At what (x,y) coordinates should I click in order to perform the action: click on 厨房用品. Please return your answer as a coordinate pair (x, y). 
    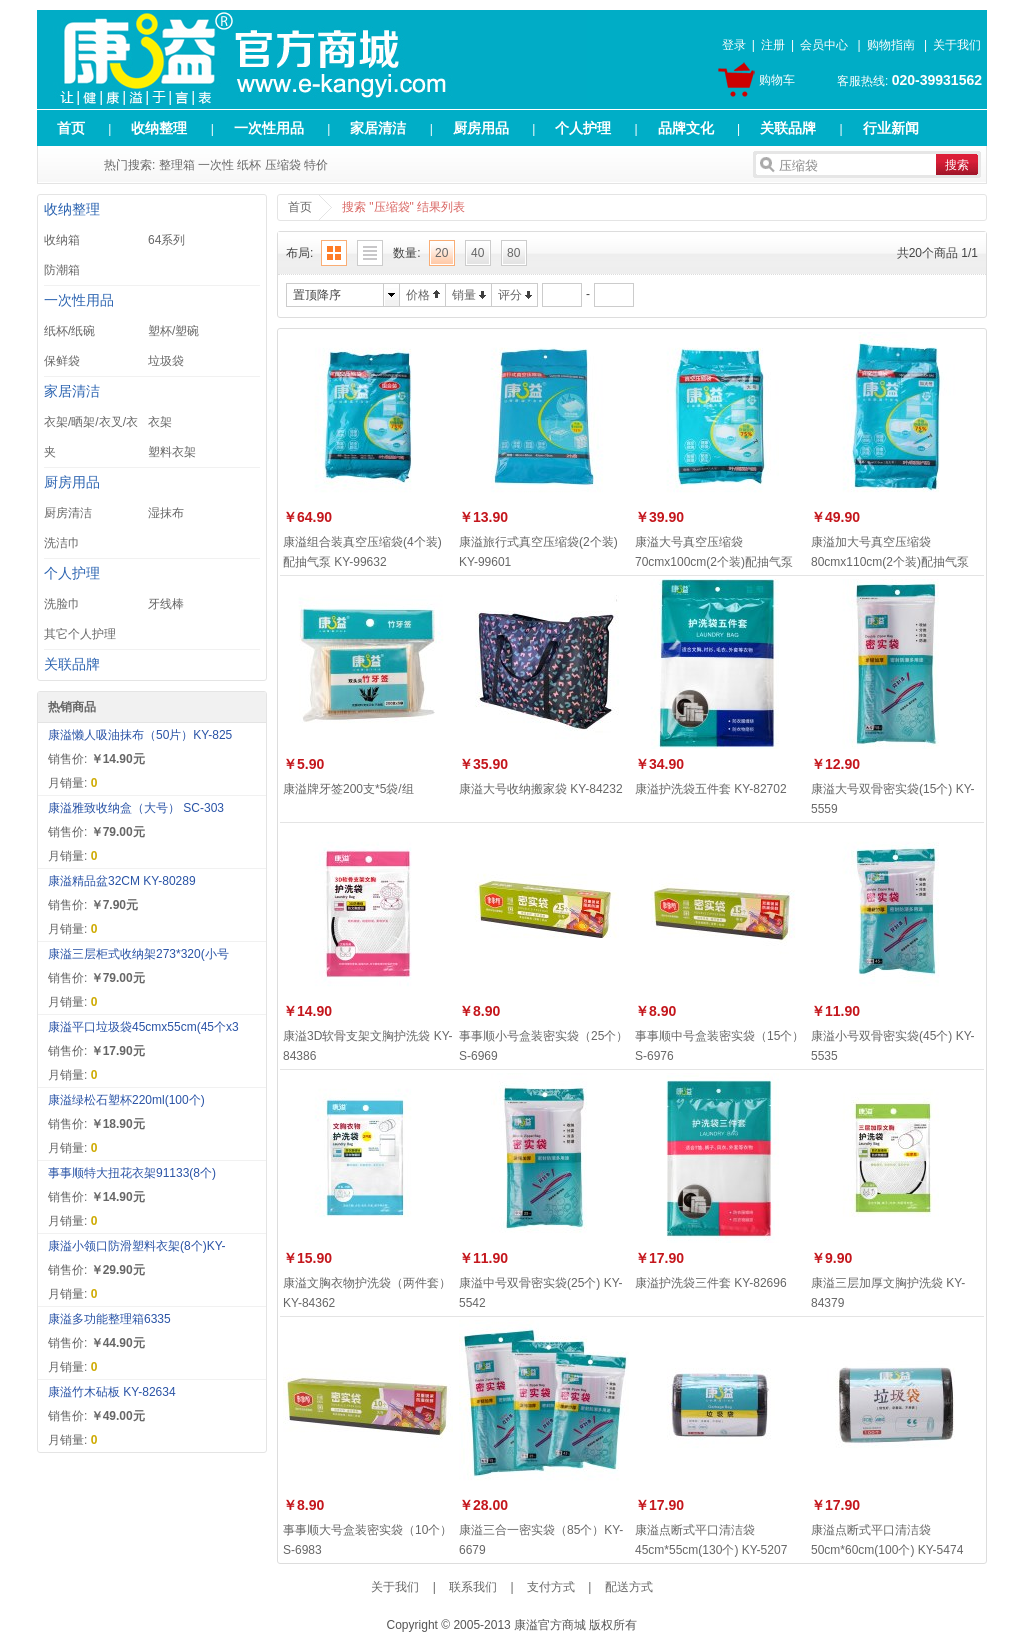
    Looking at the image, I should click on (481, 128).